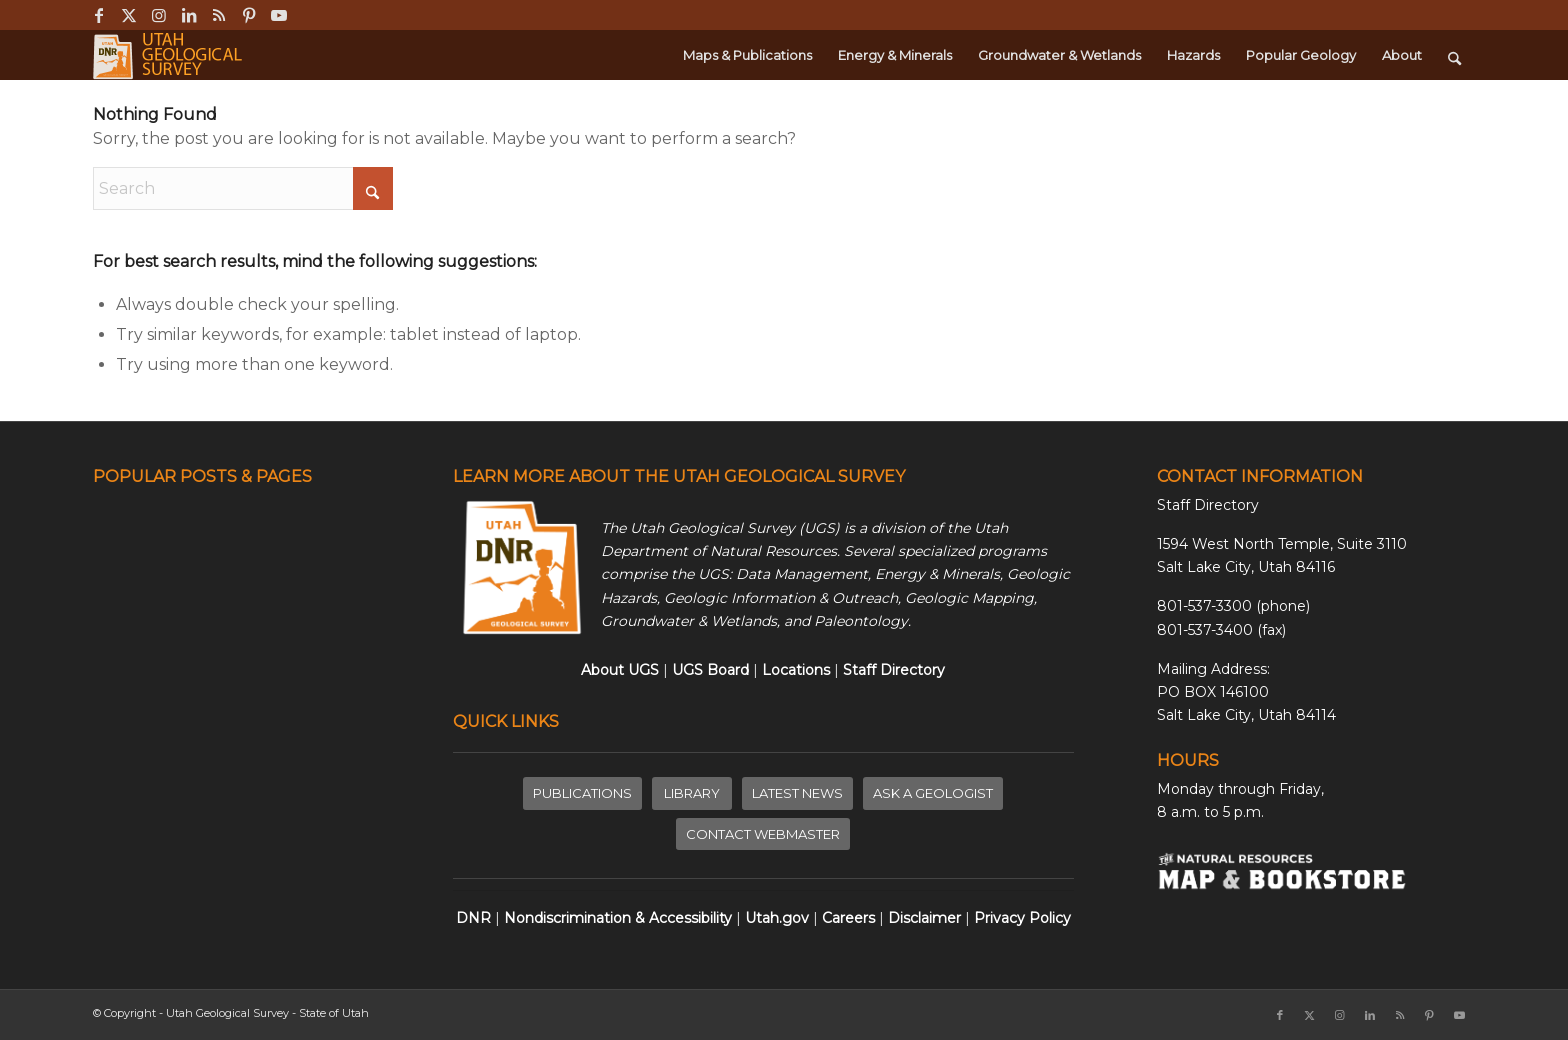  What do you see at coordinates (248, 15) in the screenshot?
I see `[Link to Pinterest]` at bounding box center [248, 15].